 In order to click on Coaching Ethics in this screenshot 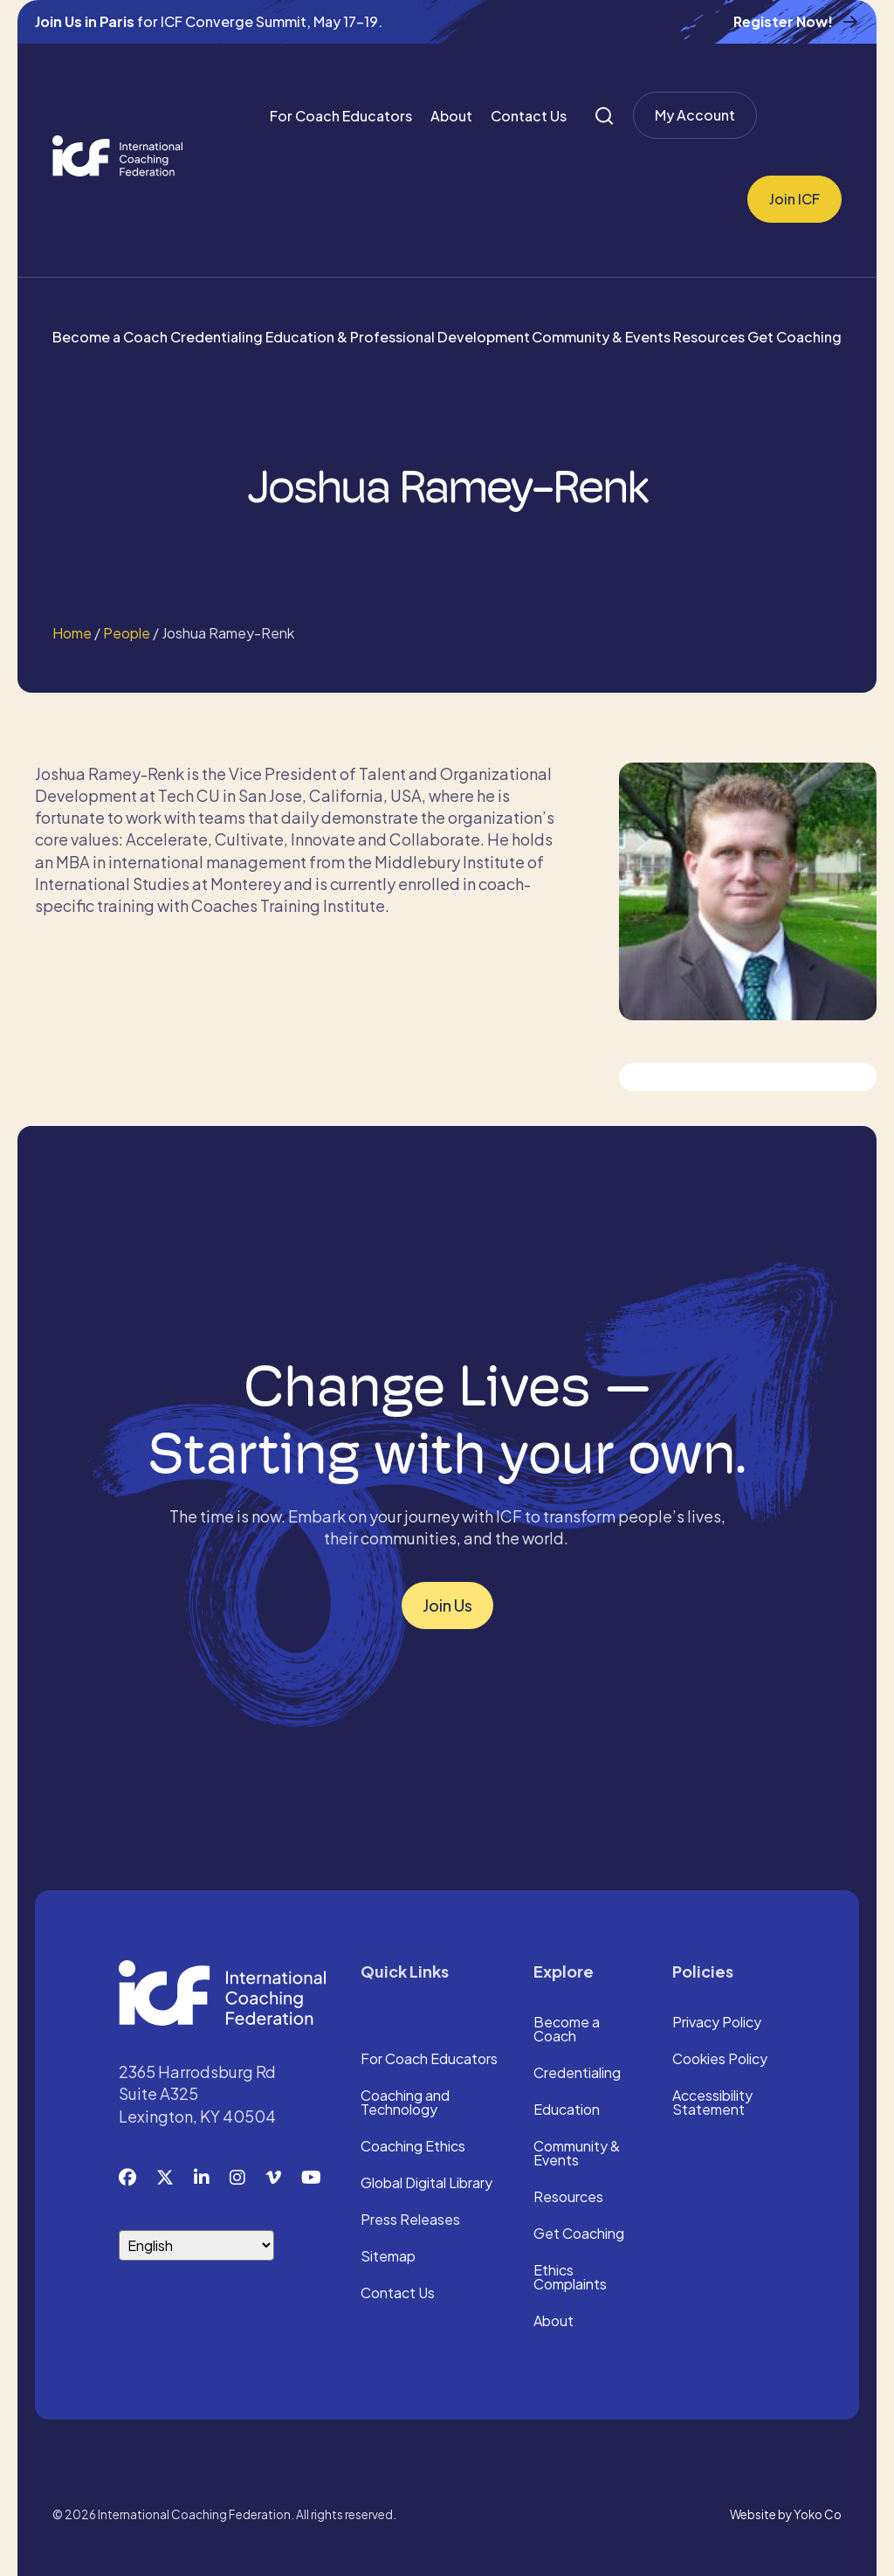, I will do `click(413, 2147)`.